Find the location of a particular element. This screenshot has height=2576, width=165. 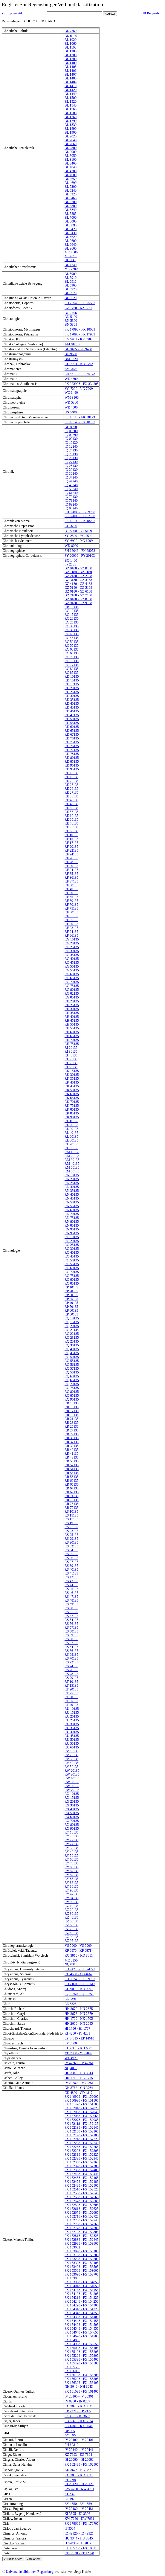

RH 75135 is located at coordinates (71, 1044).